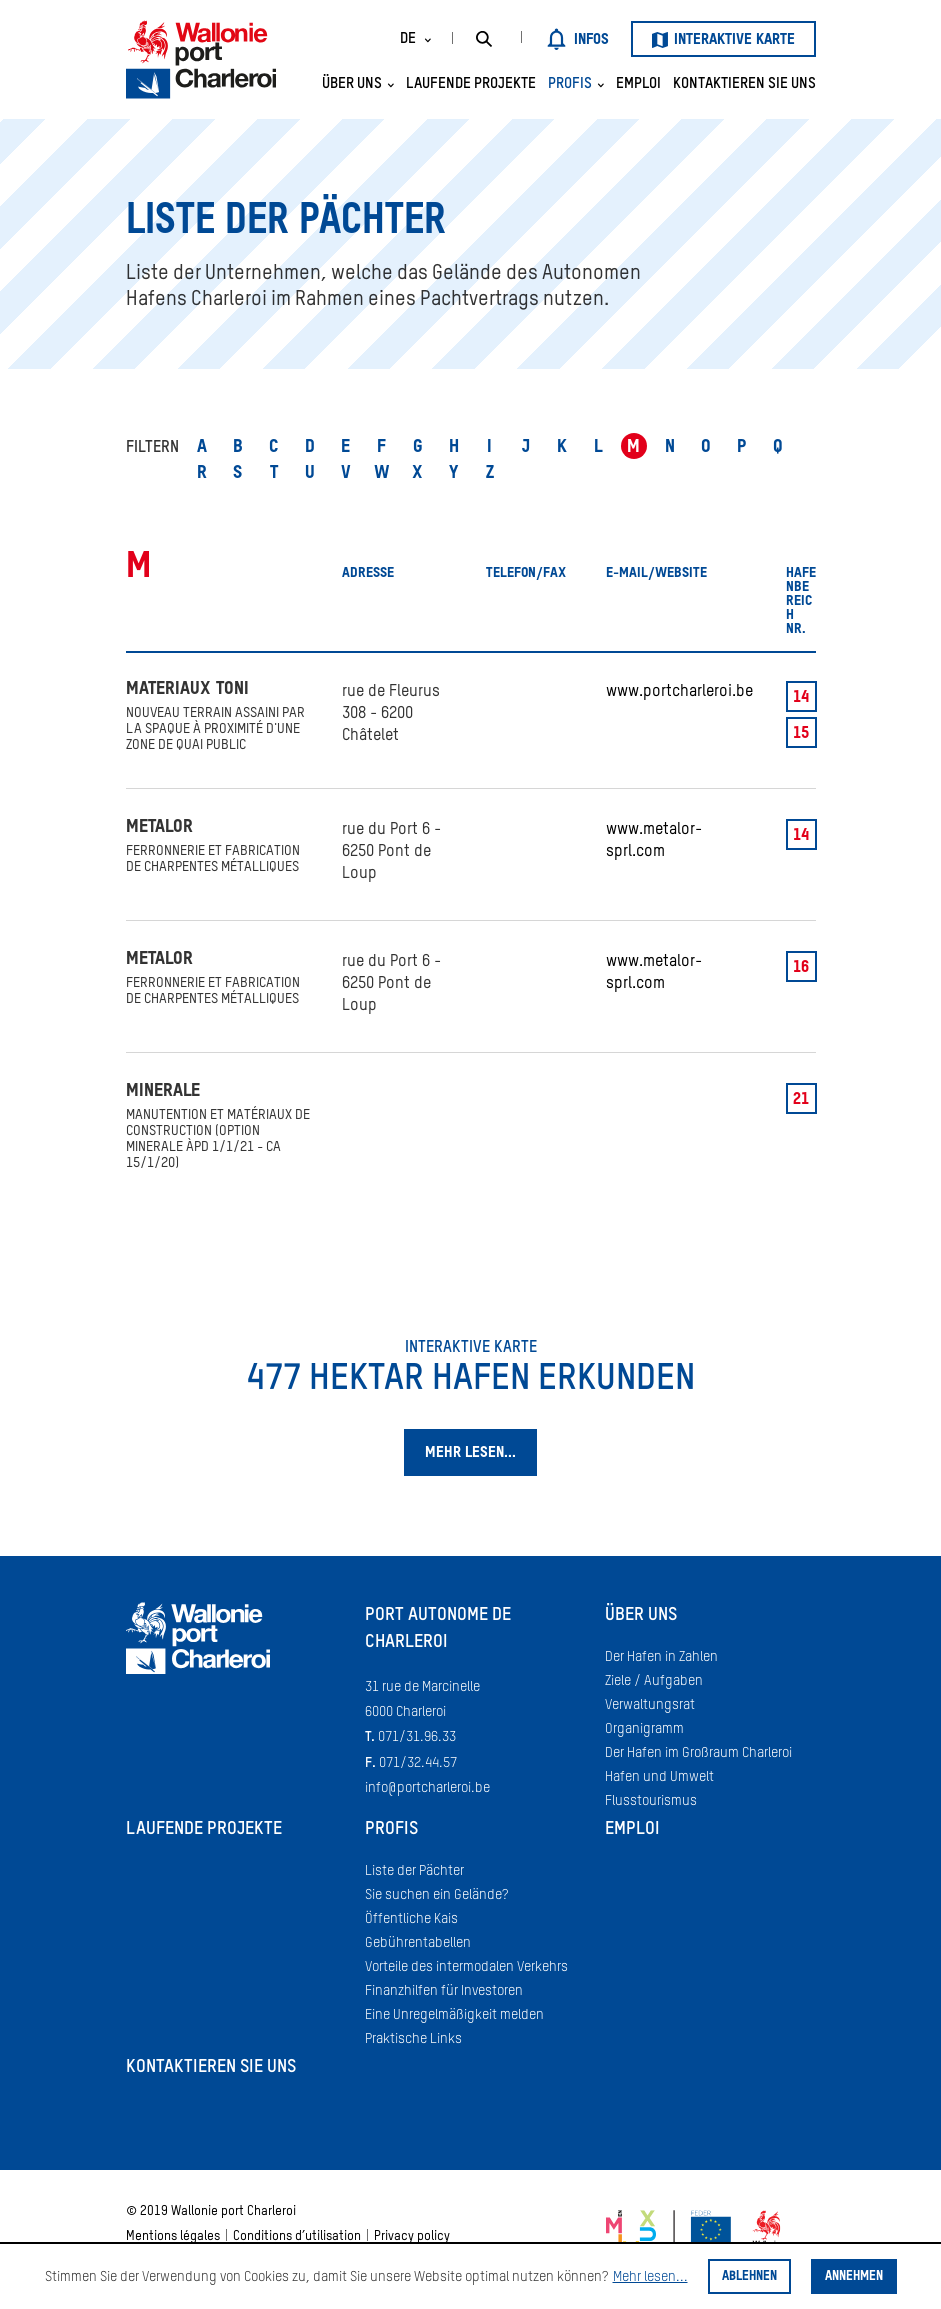 The width and height of the screenshot is (941, 2309). What do you see at coordinates (854, 2276) in the screenshot?
I see `Annehmen` at bounding box center [854, 2276].